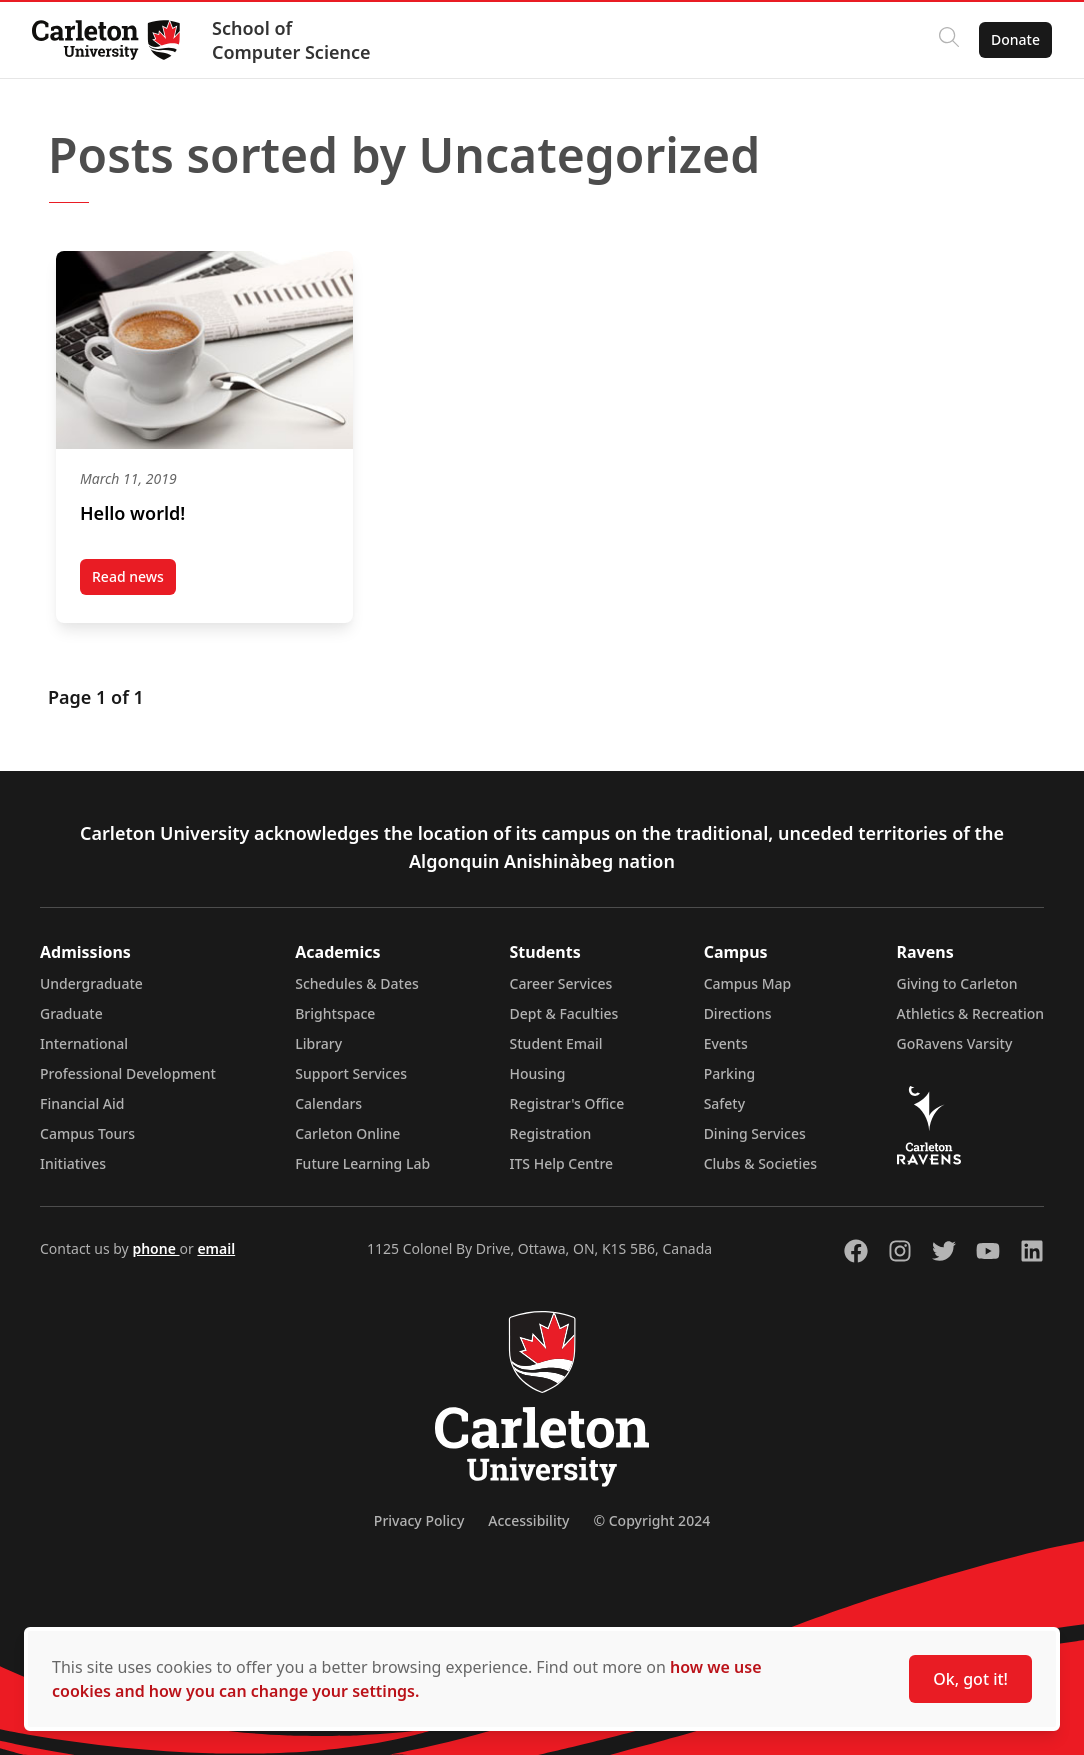  What do you see at coordinates (155, 1248) in the screenshot?
I see `phone` at bounding box center [155, 1248].